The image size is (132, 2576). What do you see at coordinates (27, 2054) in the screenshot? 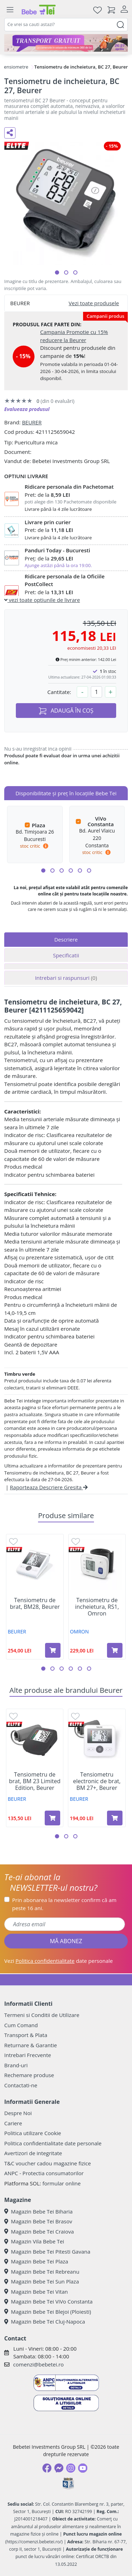
I see `Intrebari Frecvente` at bounding box center [27, 2054].